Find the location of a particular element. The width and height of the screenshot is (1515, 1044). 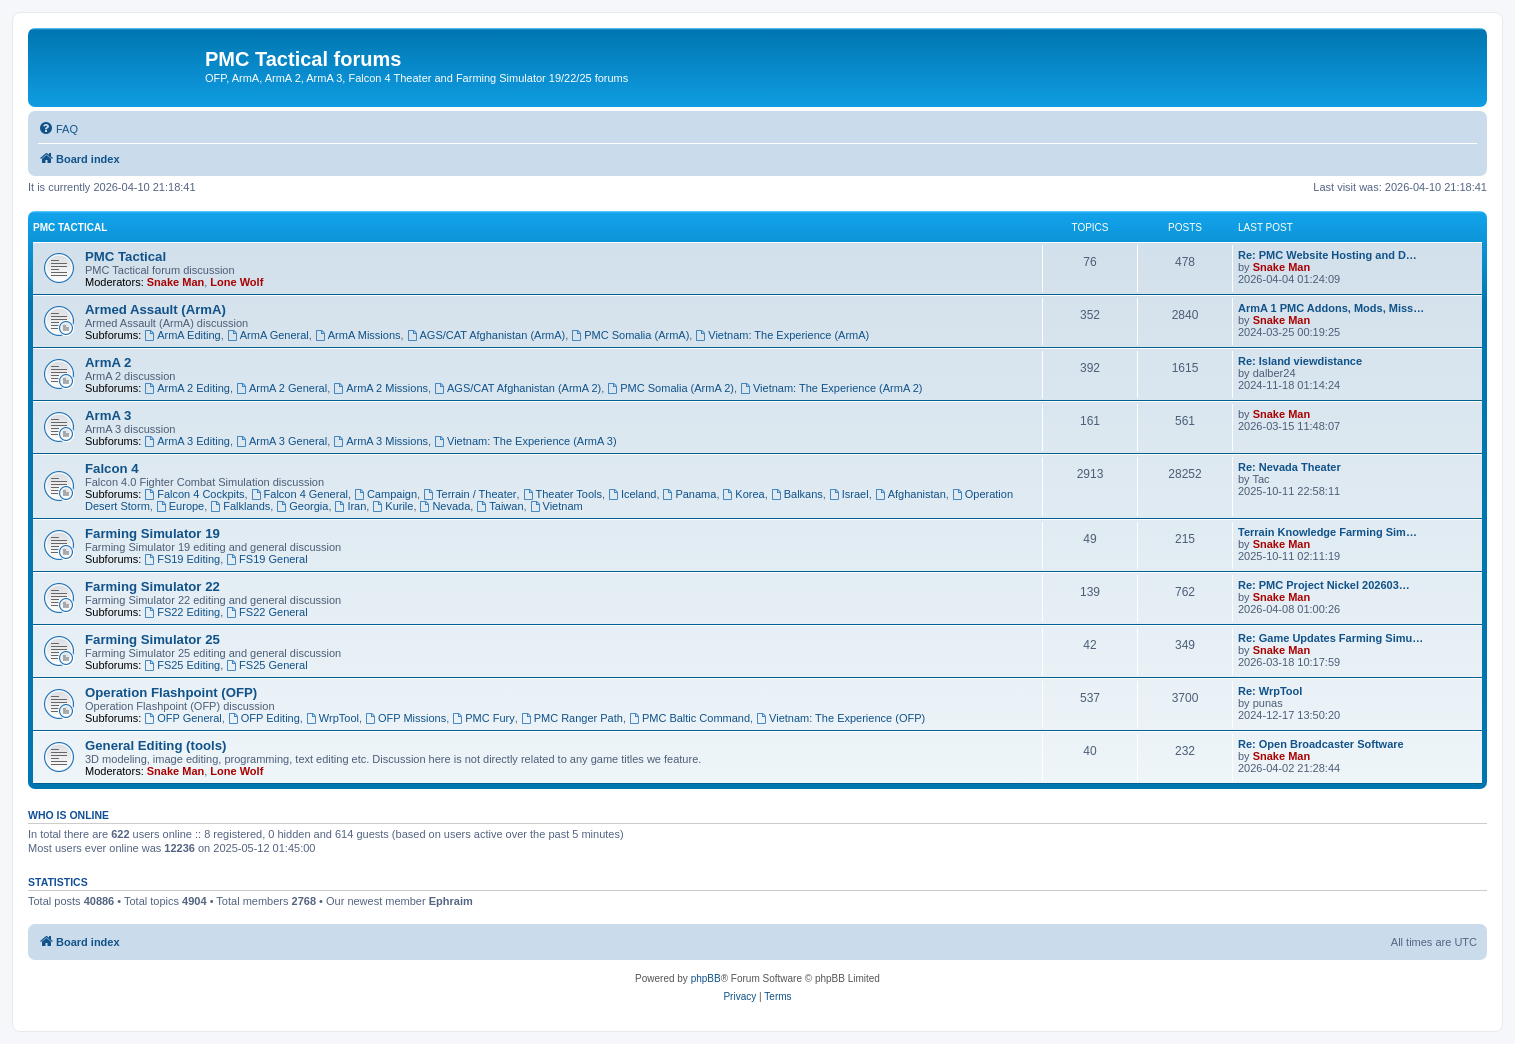

Vietnam: The Experience (ArmA) is located at coordinates (782, 335).